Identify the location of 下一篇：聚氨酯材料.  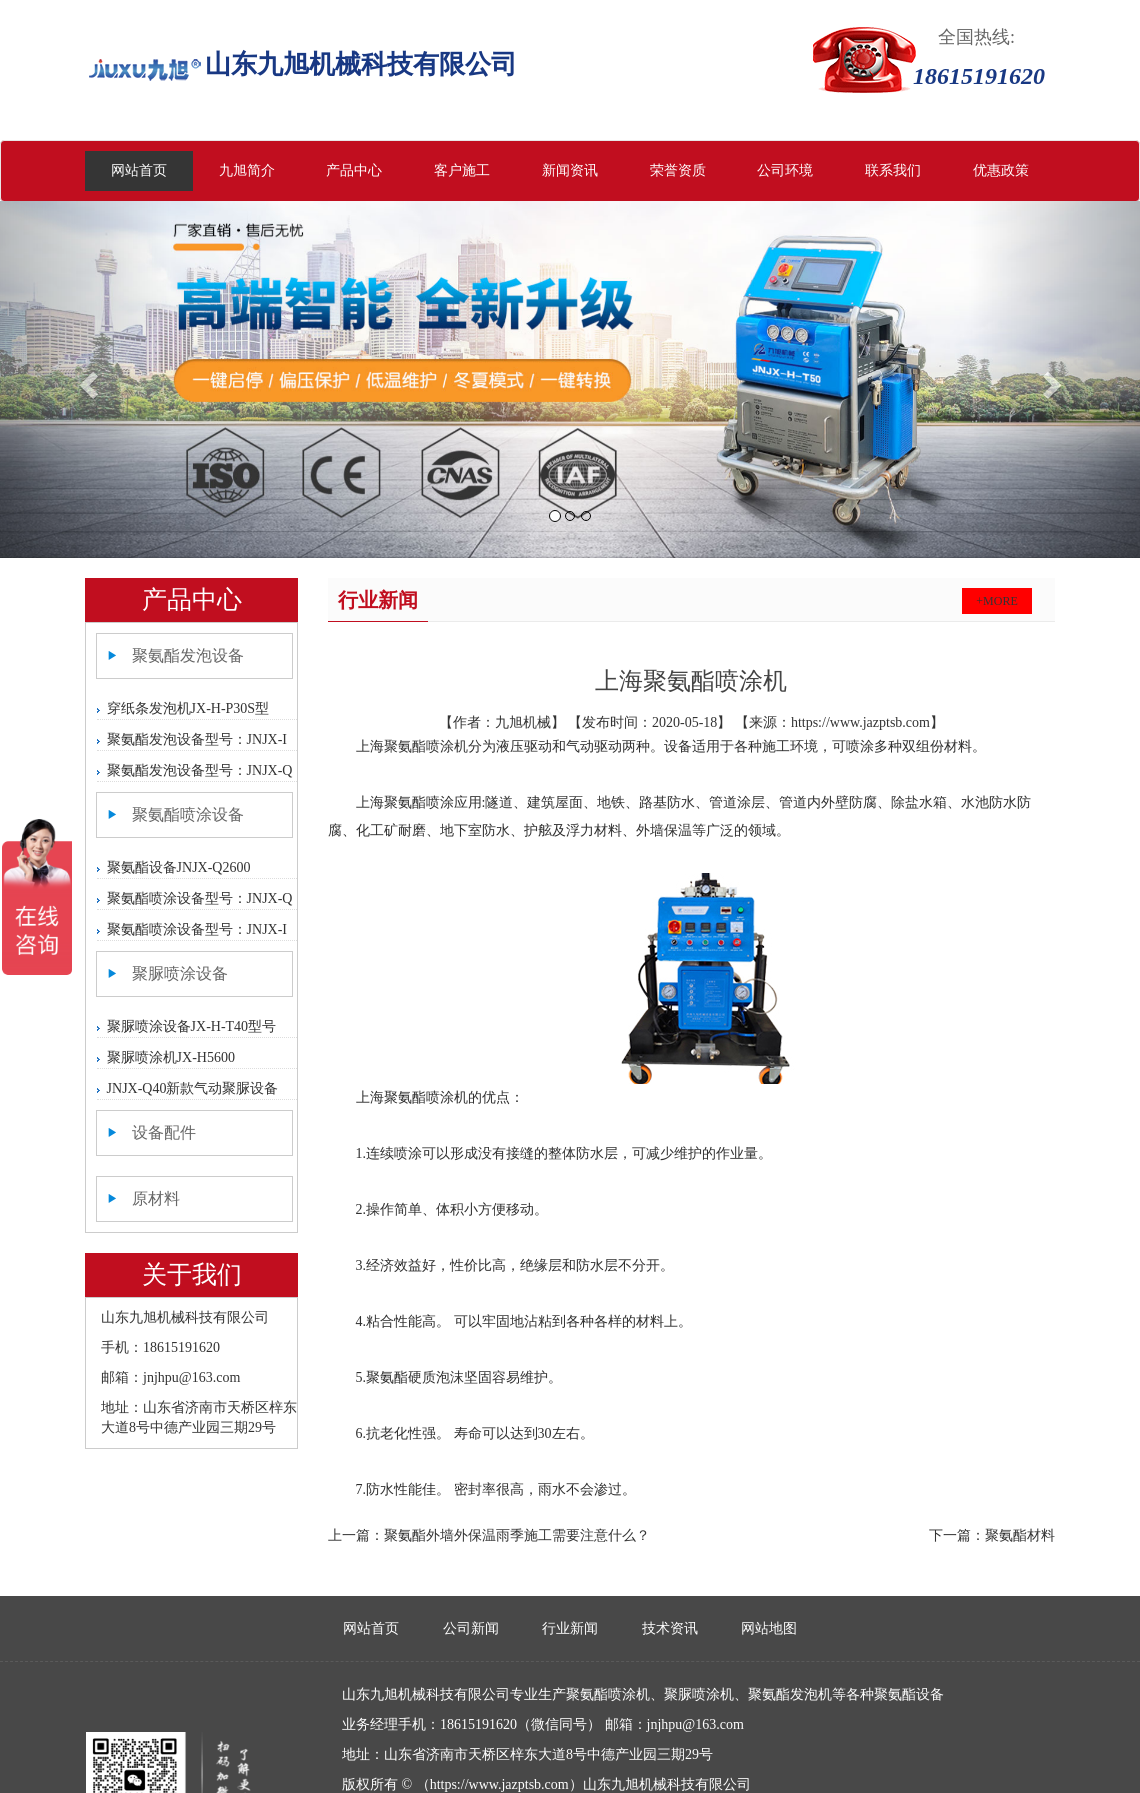
(992, 1535).